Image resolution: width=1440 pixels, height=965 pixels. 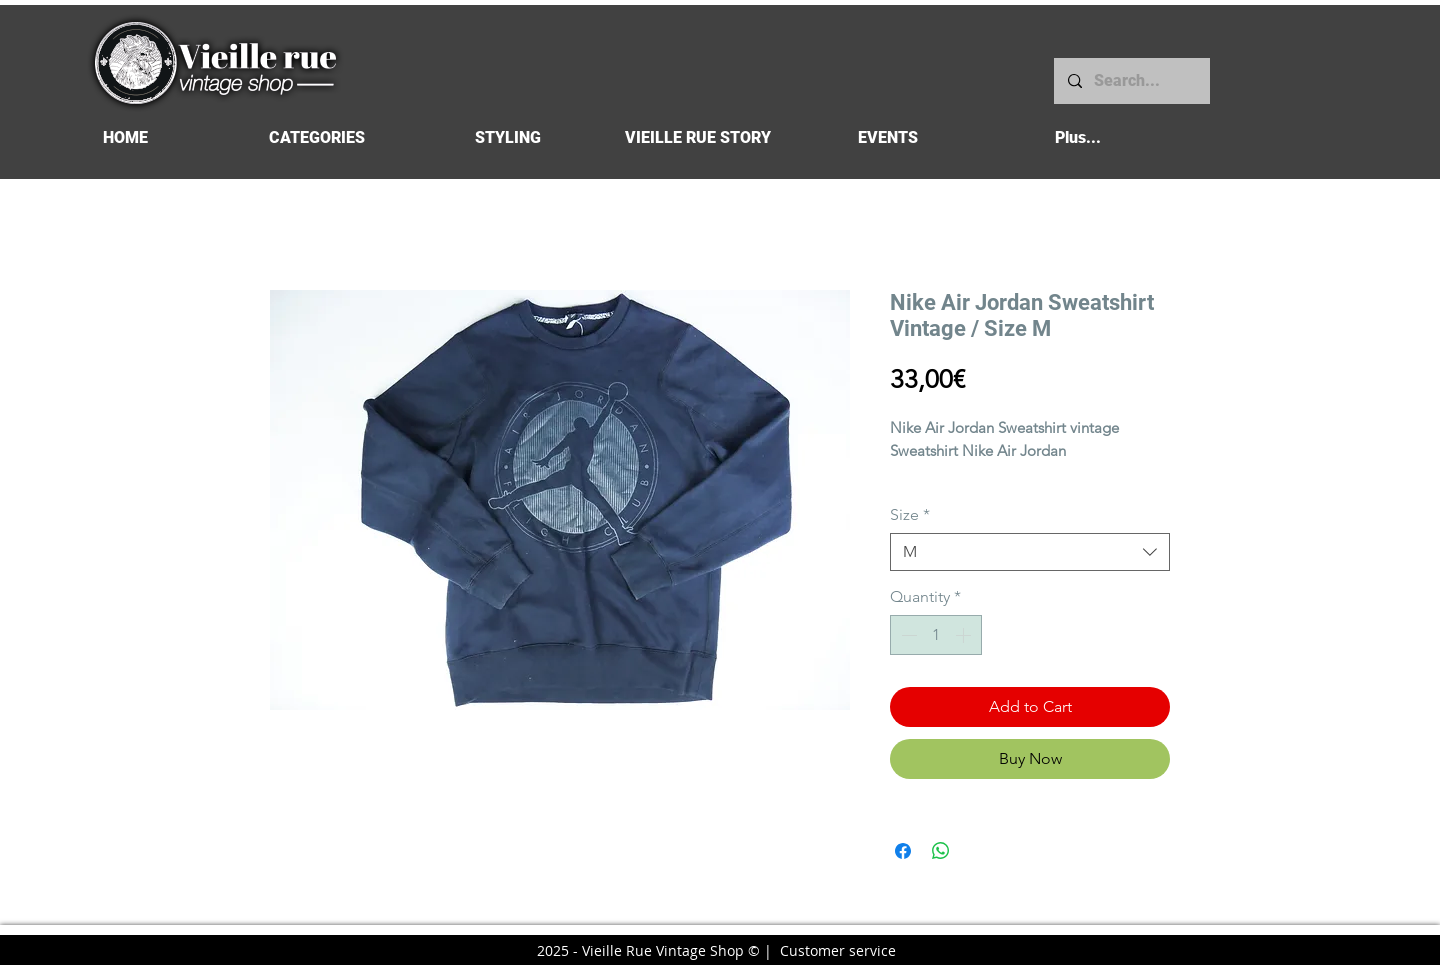 What do you see at coordinates (941, 851) in the screenshot?
I see `[Share on WhatsApp]` at bounding box center [941, 851].